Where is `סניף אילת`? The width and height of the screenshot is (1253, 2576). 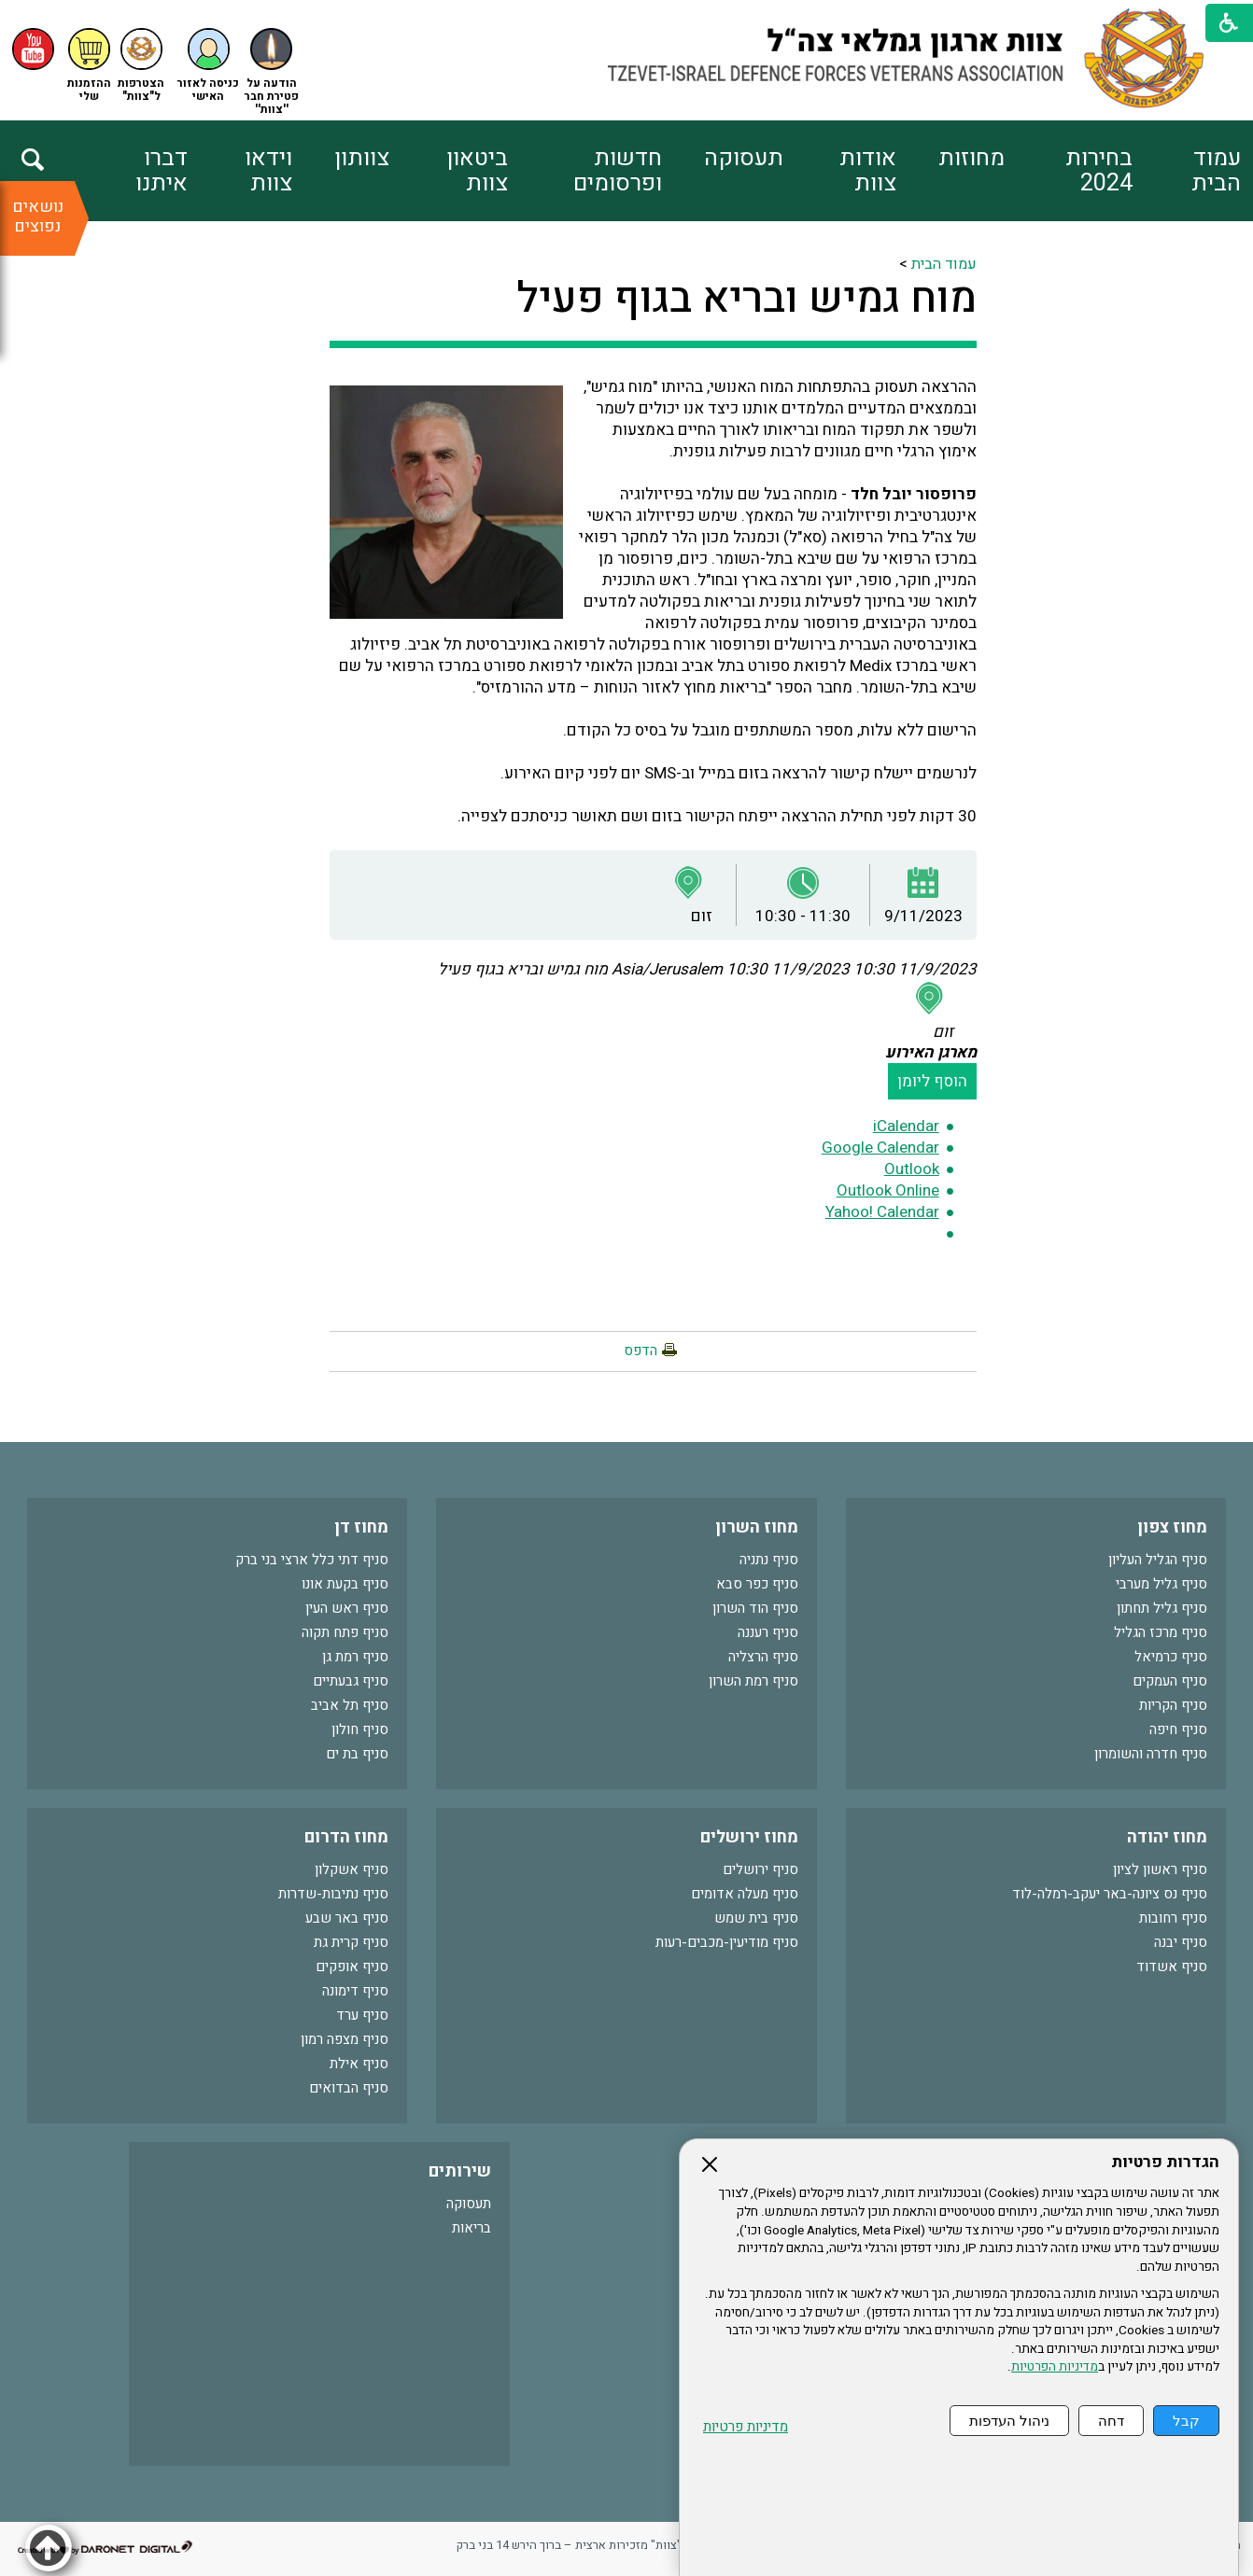
סניף אילת is located at coordinates (359, 2063).